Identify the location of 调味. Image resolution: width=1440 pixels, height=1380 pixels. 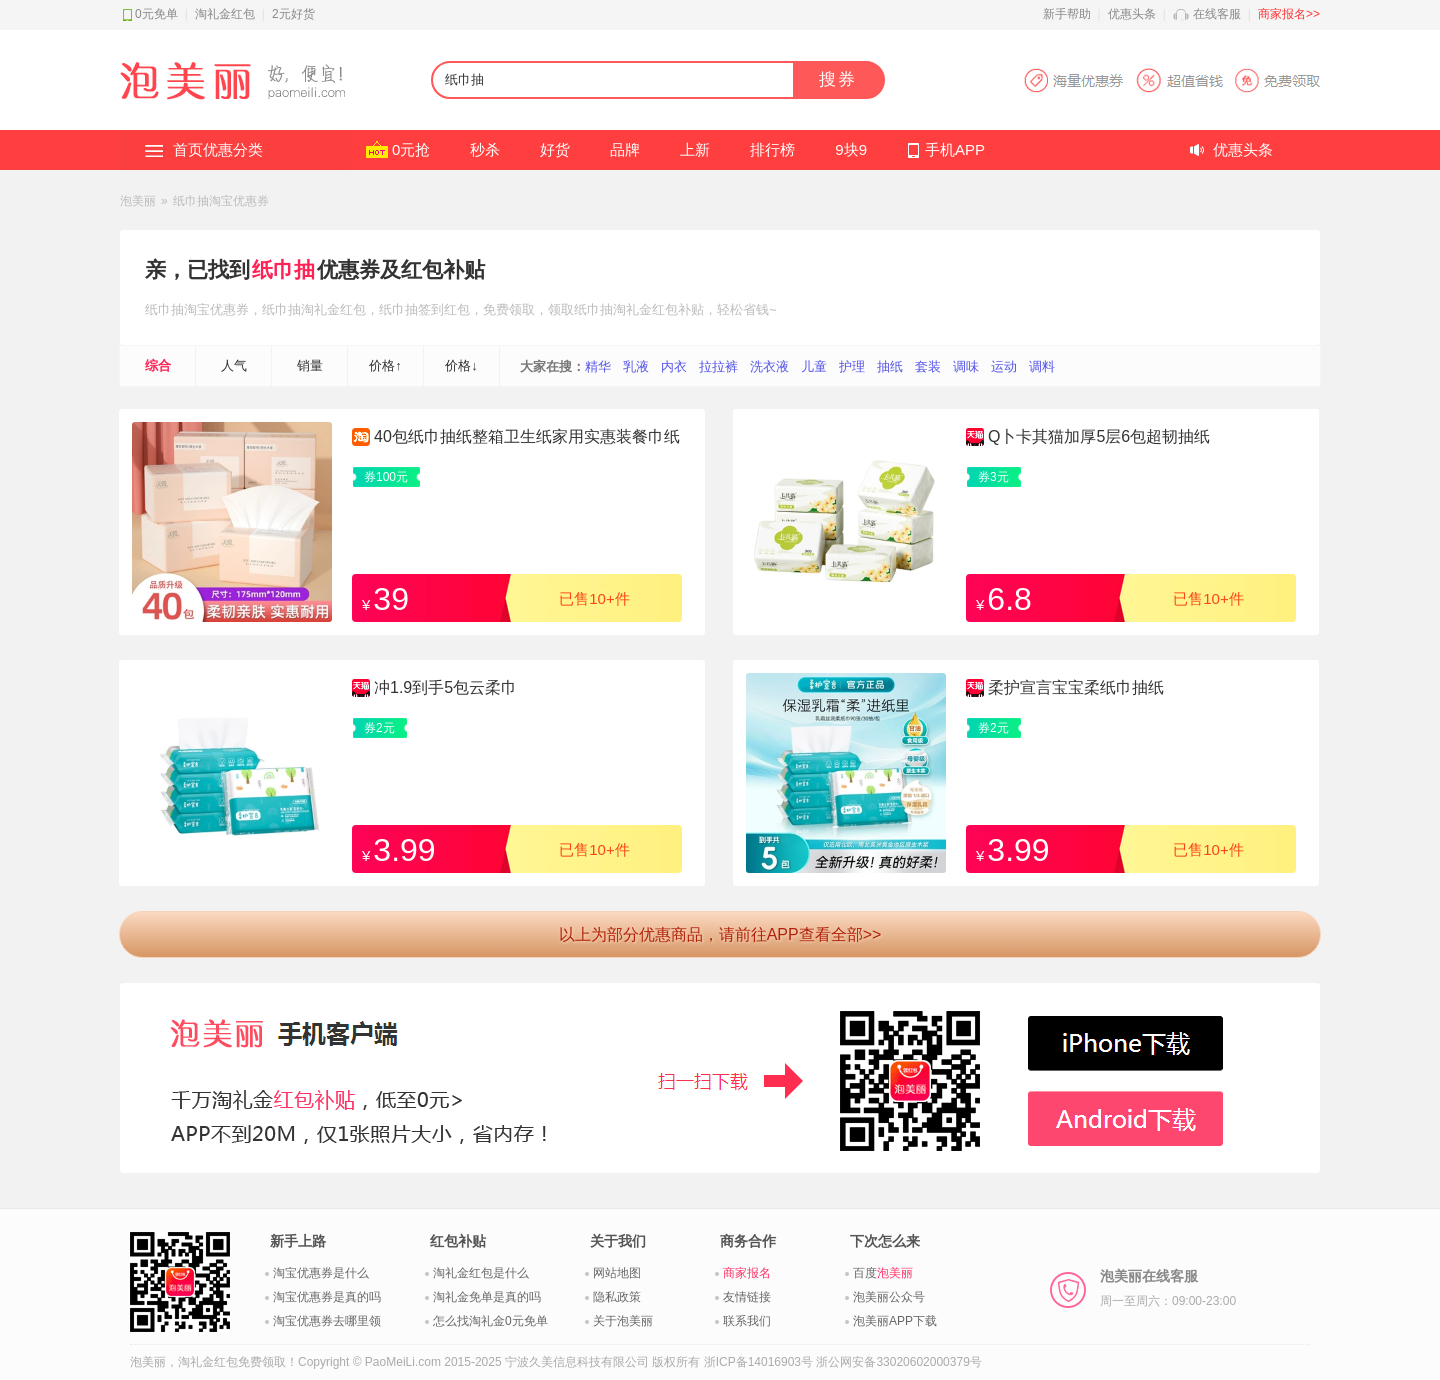
(966, 366).